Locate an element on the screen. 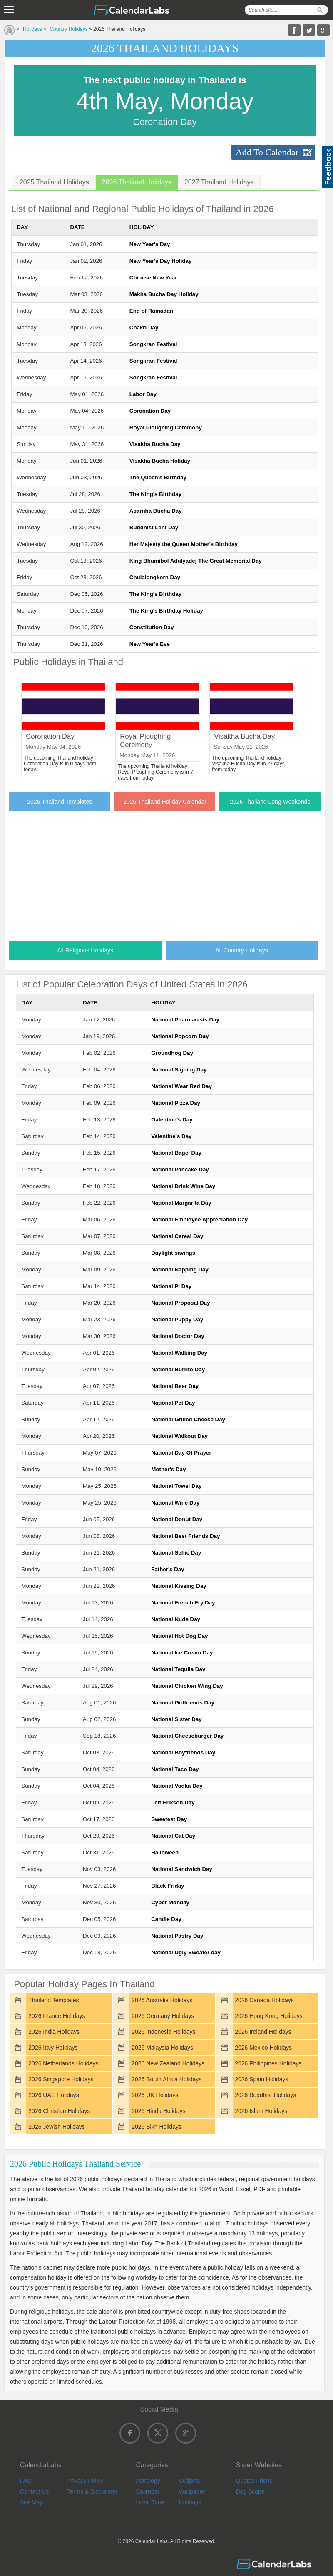 The width and height of the screenshot is (333, 2576). National Proposal Day is located at coordinates (180, 1303).